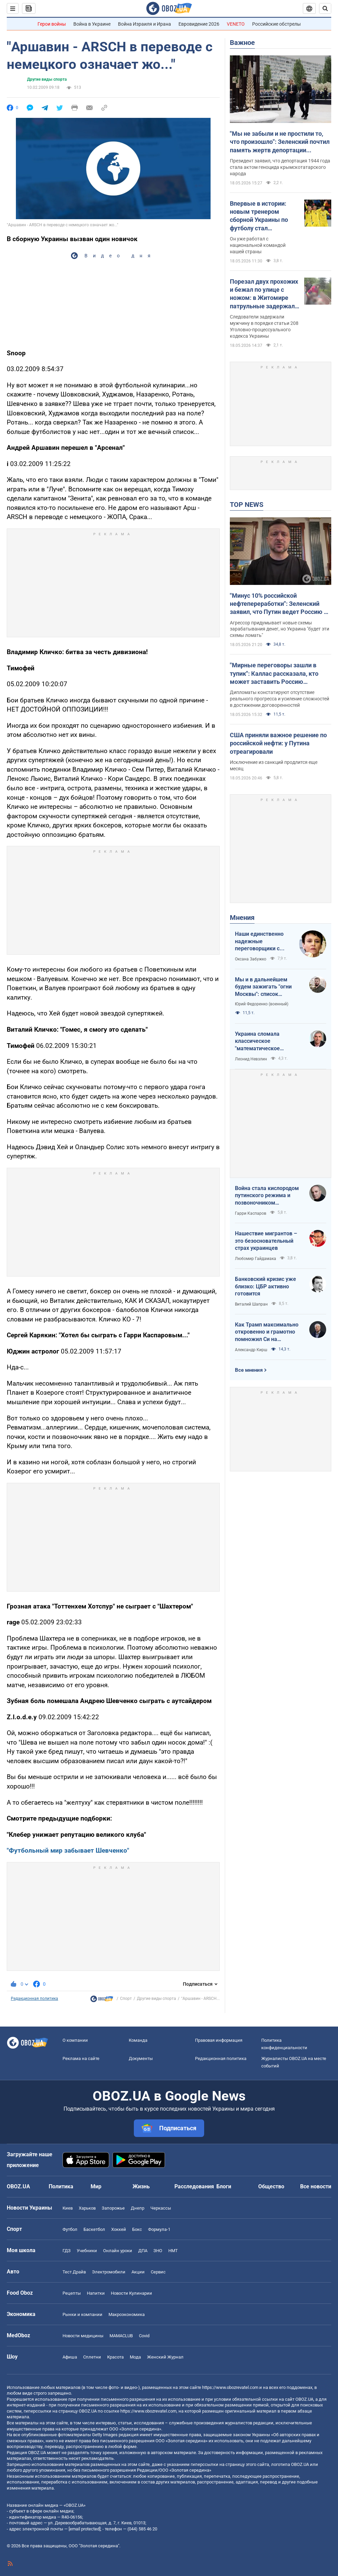 The height and width of the screenshot is (2576, 338). What do you see at coordinates (236, 24) in the screenshot?
I see `VENETO` at bounding box center [236, 24].